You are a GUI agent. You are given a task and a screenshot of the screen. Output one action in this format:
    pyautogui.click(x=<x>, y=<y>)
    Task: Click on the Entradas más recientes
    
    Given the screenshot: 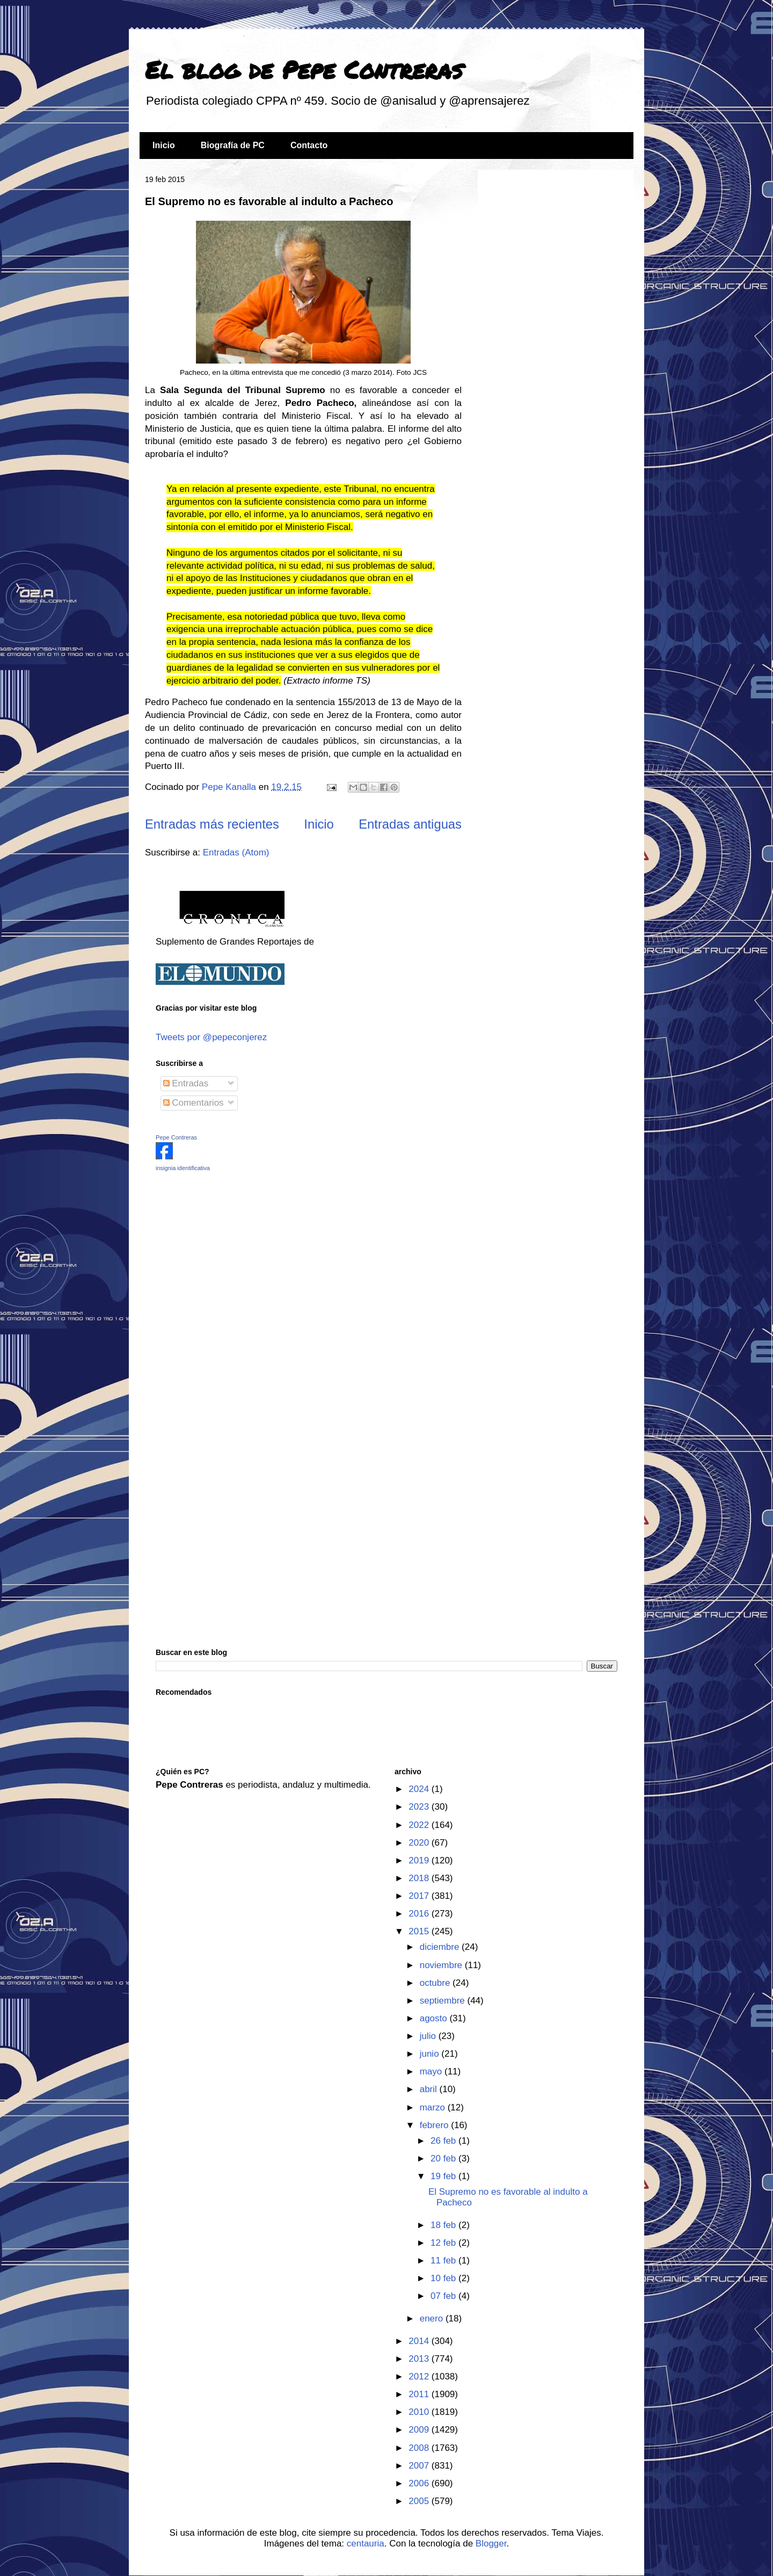 What is the action you would take?
    pyautogui.click(x=212, y=824)
    